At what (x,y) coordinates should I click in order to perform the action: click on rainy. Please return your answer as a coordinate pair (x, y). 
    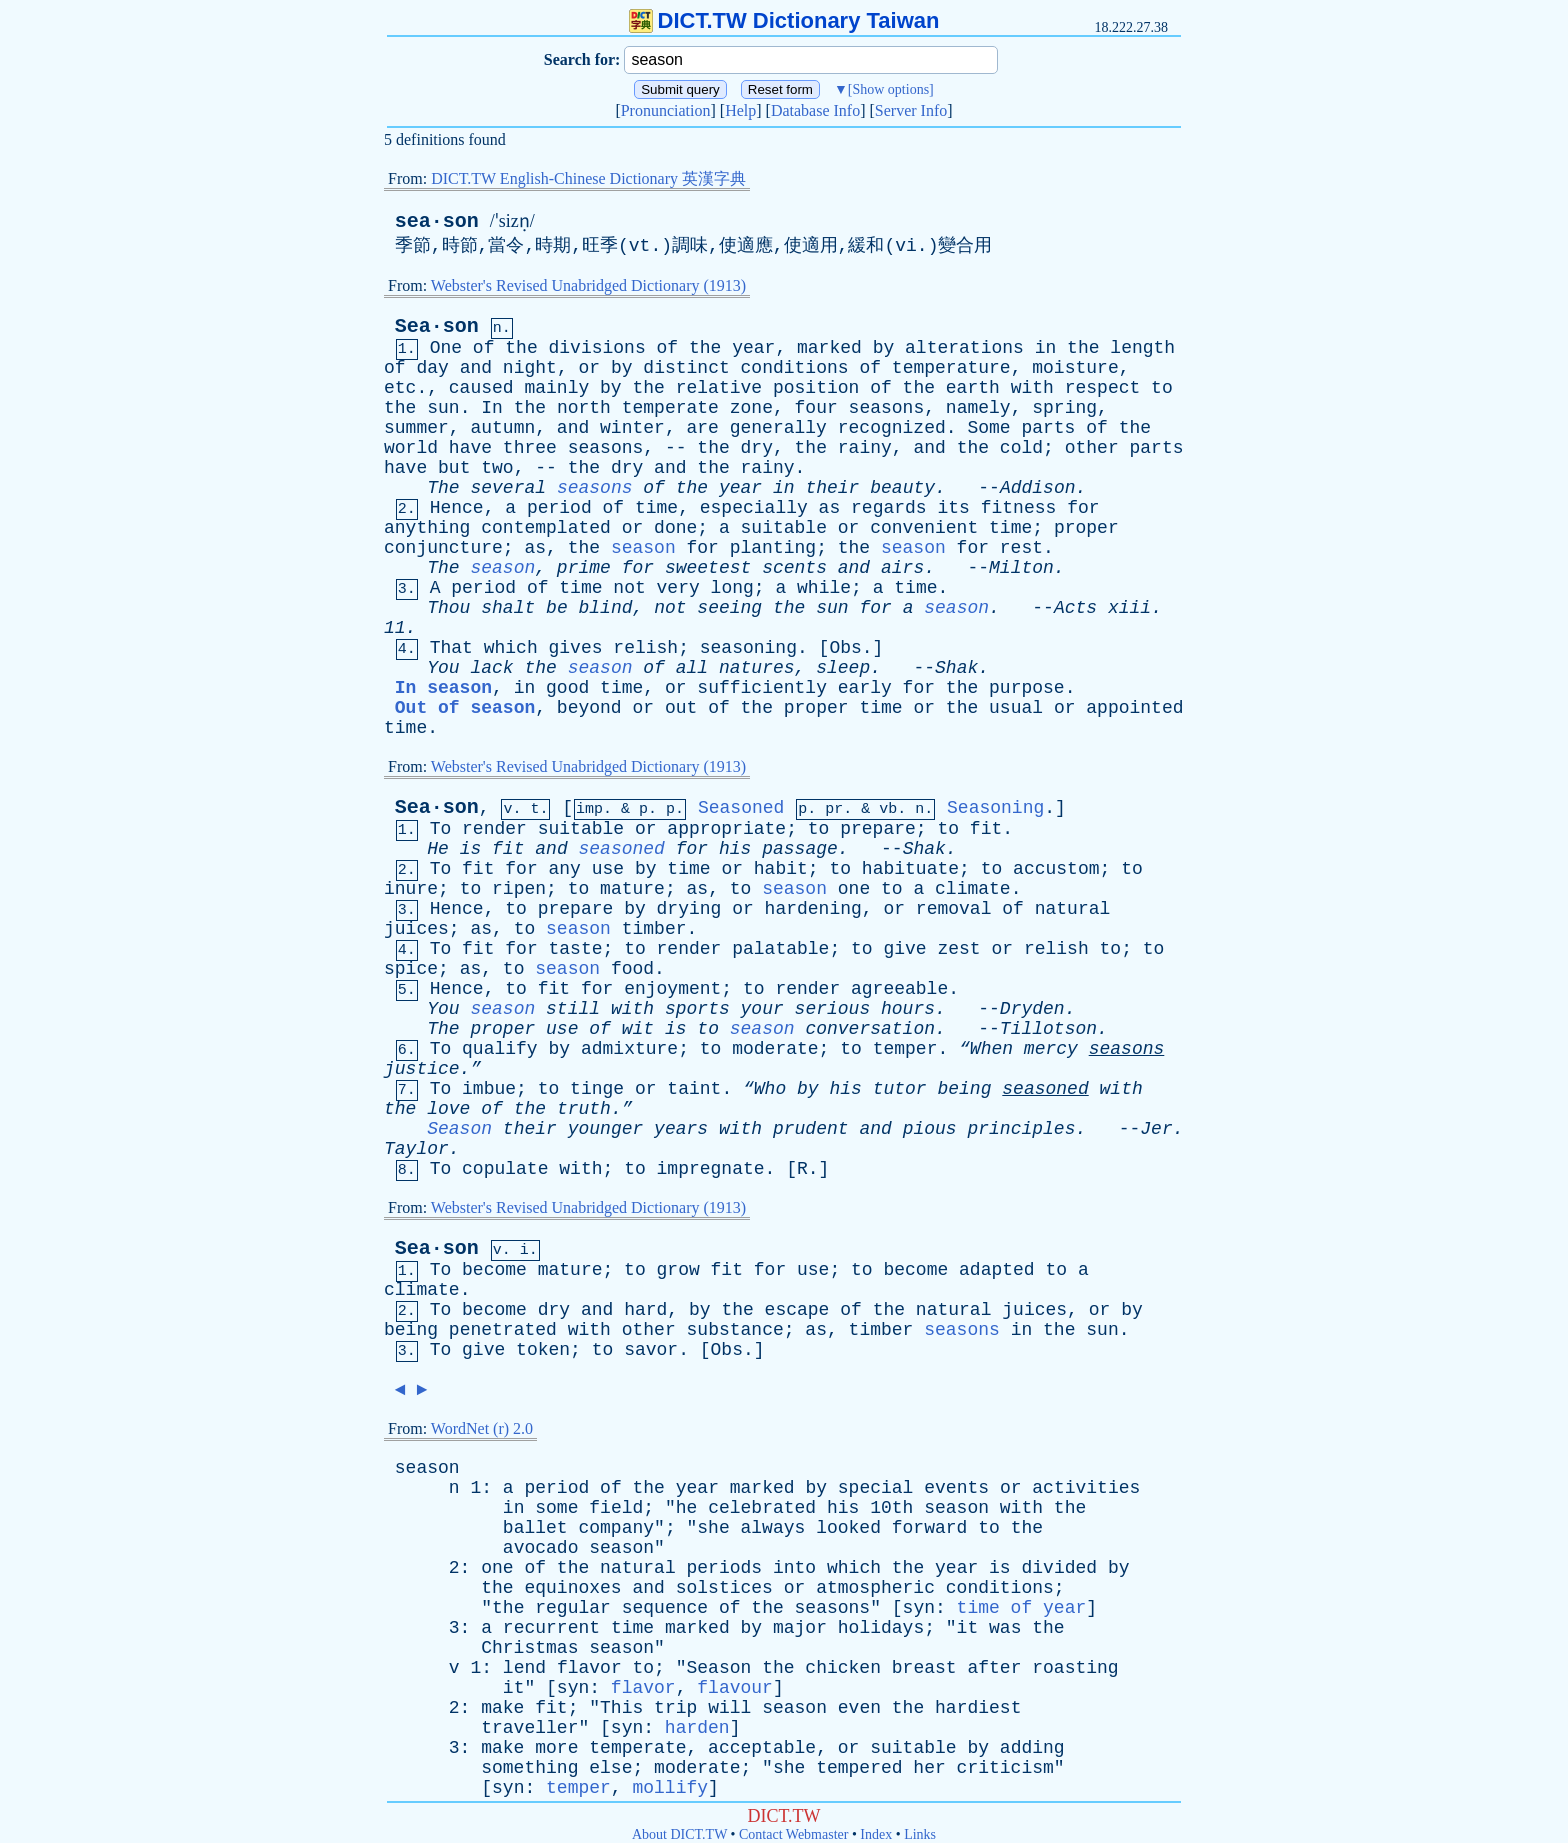
    Looking at the image, I should click on (865, 448).